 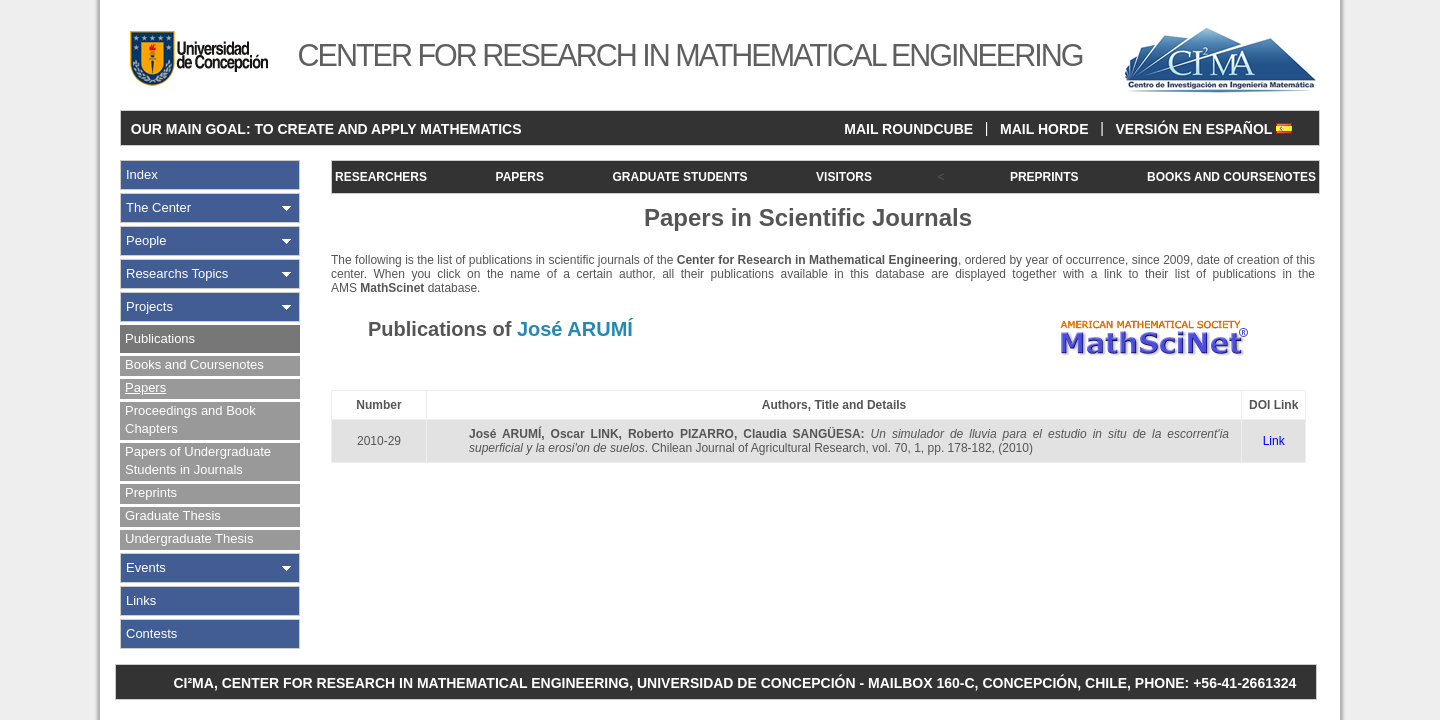 I want to click on José ARUMÍ, so click(x=505, y=434).